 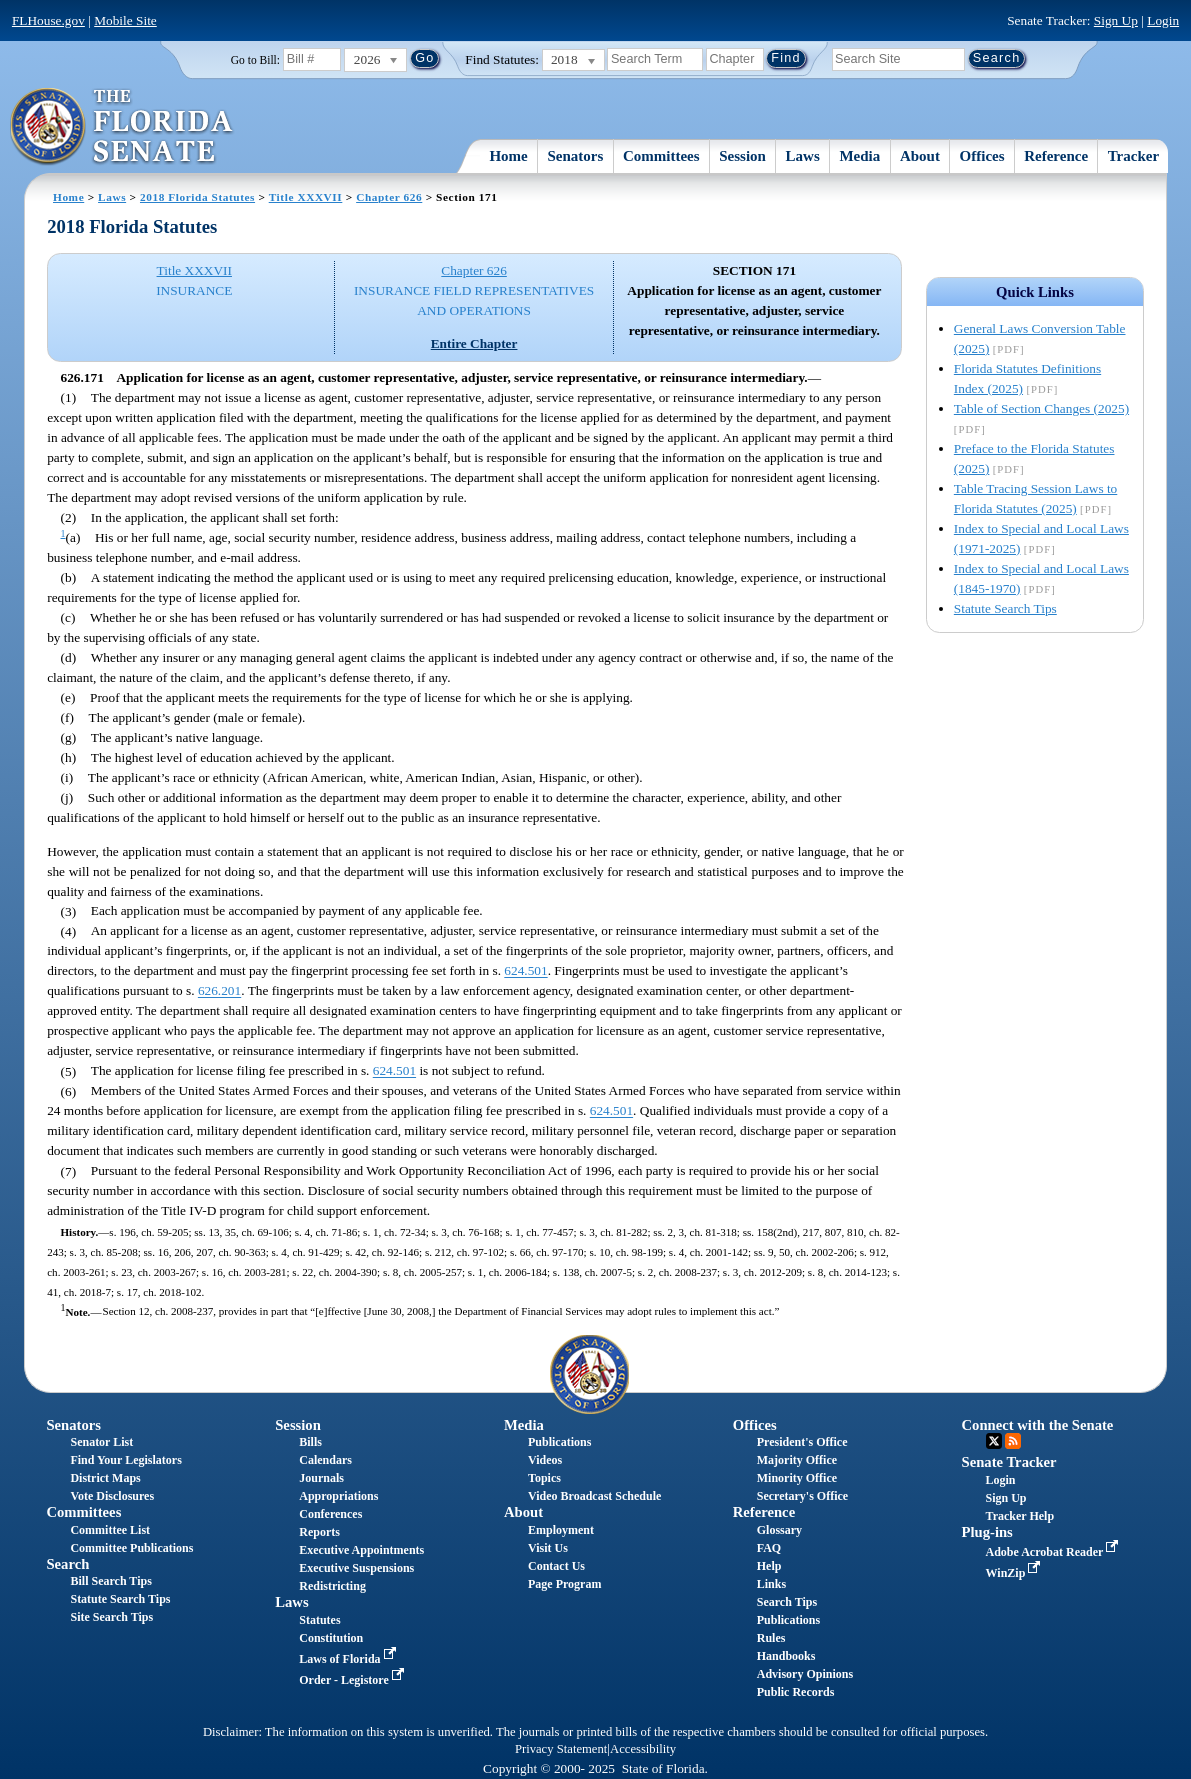 I want to click on Public Records, so click(x=796, y=1692).